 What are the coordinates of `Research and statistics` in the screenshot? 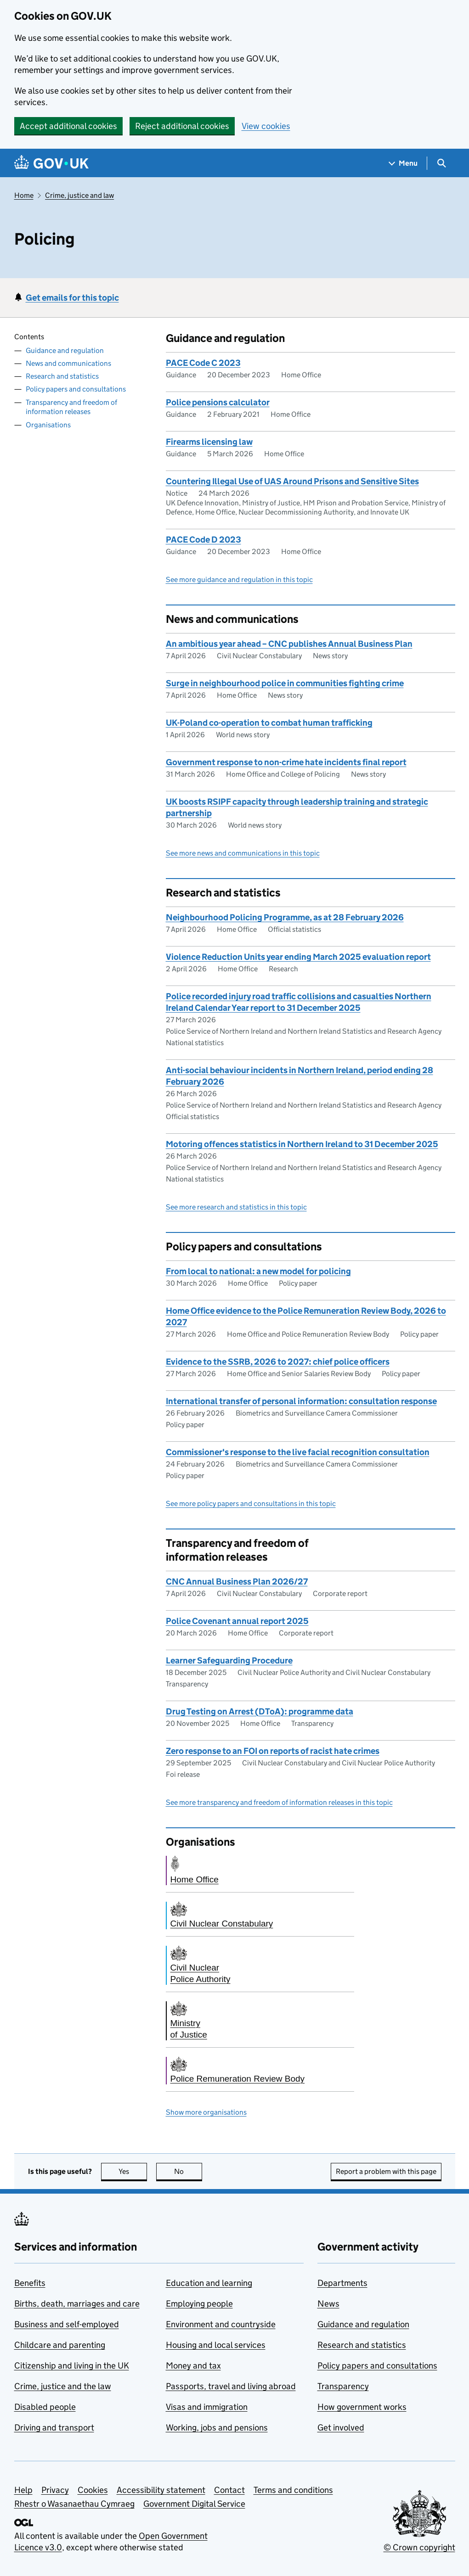 It's located at (62, 376).